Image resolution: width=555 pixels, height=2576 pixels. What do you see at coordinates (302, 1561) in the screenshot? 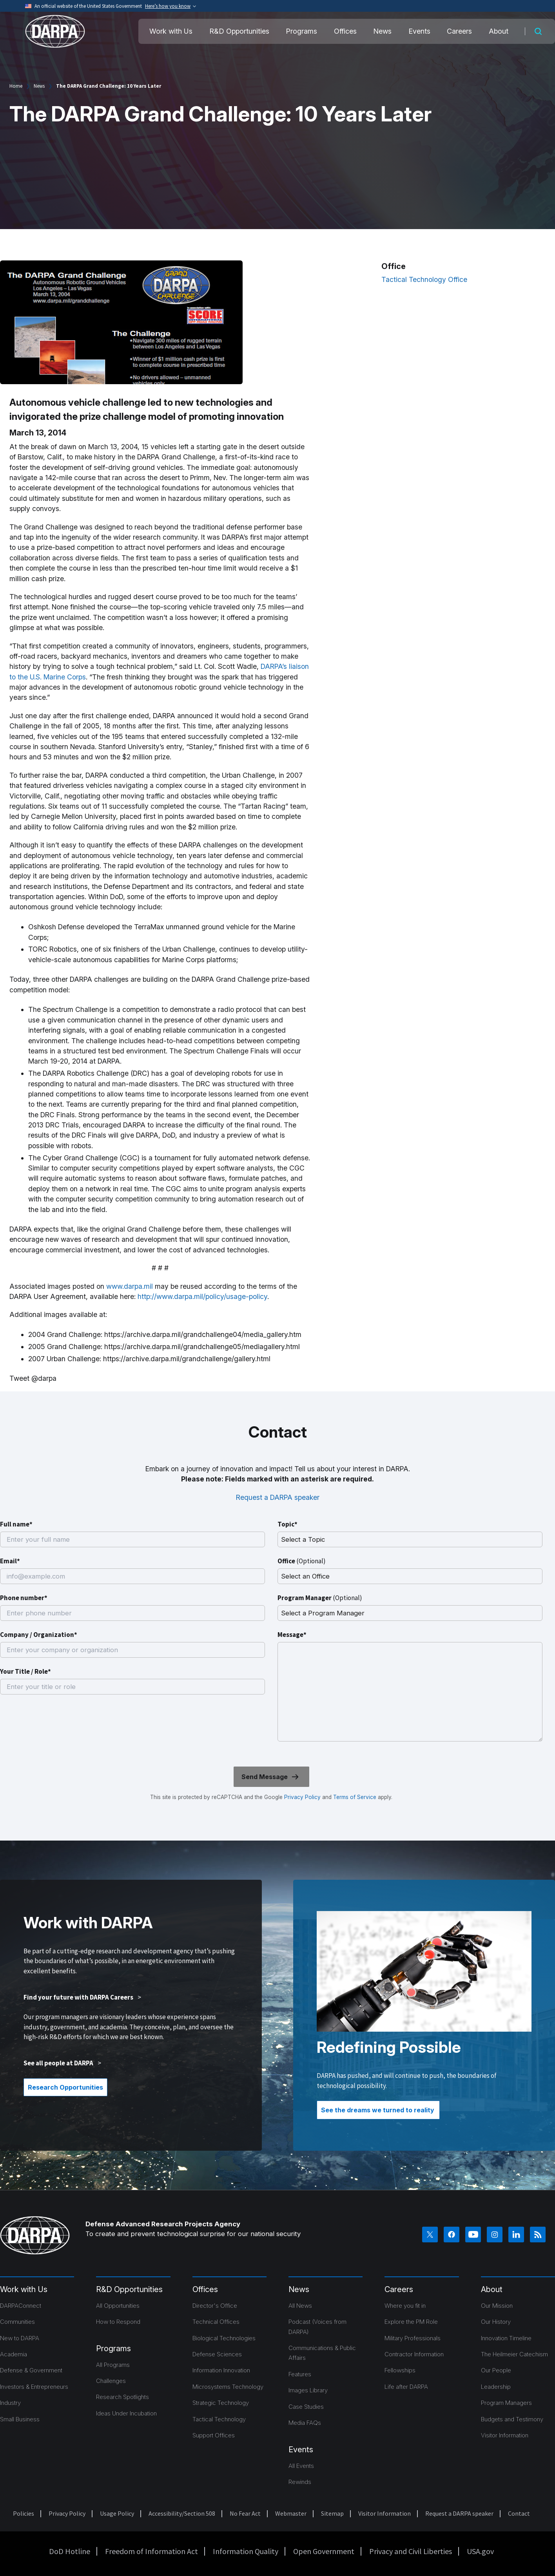
I see `Office` at bounding box center [302, 1561].